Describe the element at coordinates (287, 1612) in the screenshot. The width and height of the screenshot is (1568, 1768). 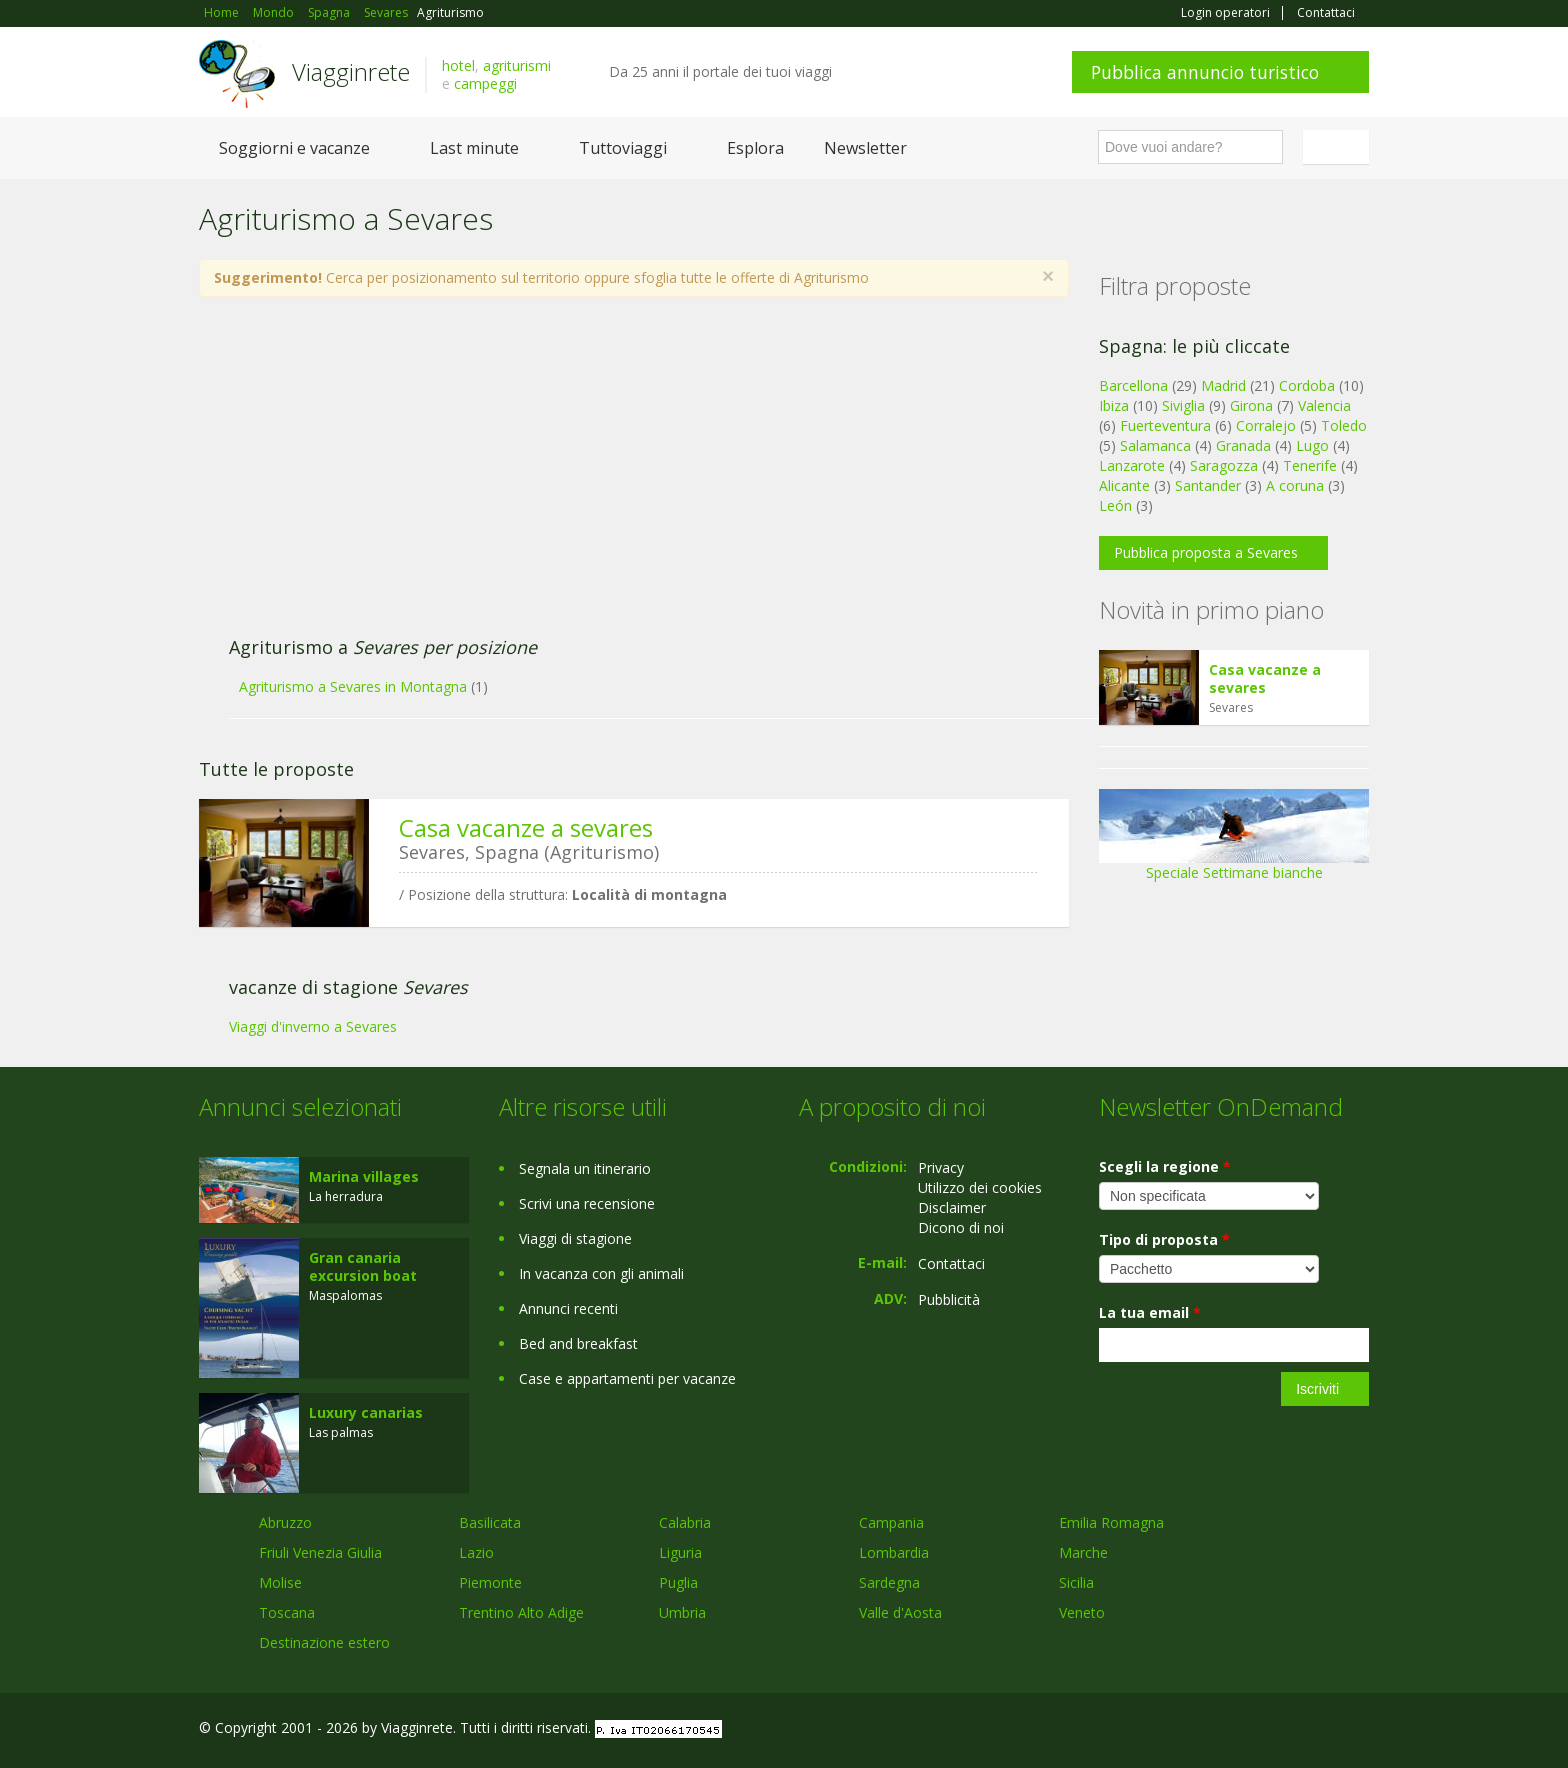
I see `Toscana` at that location.